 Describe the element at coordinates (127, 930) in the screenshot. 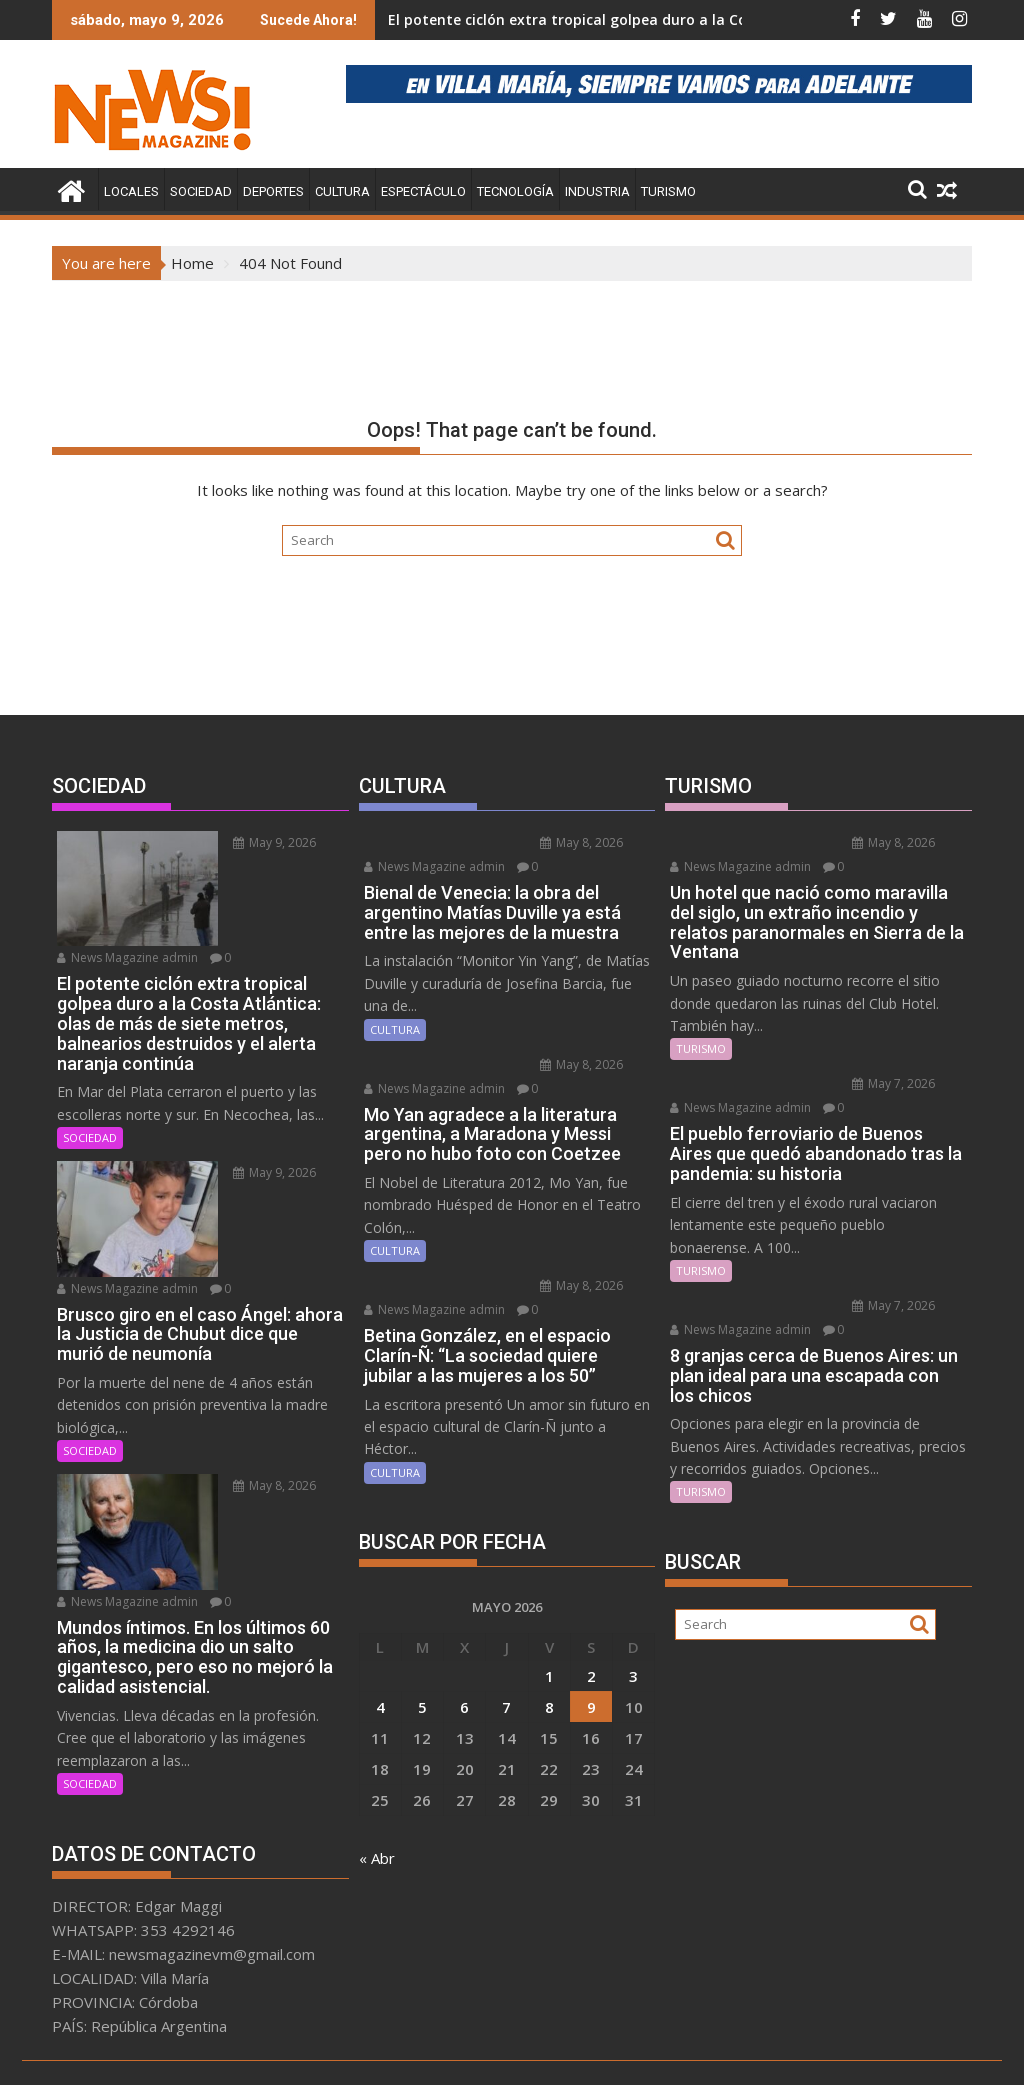

I see `News Magazine admin` at that location.